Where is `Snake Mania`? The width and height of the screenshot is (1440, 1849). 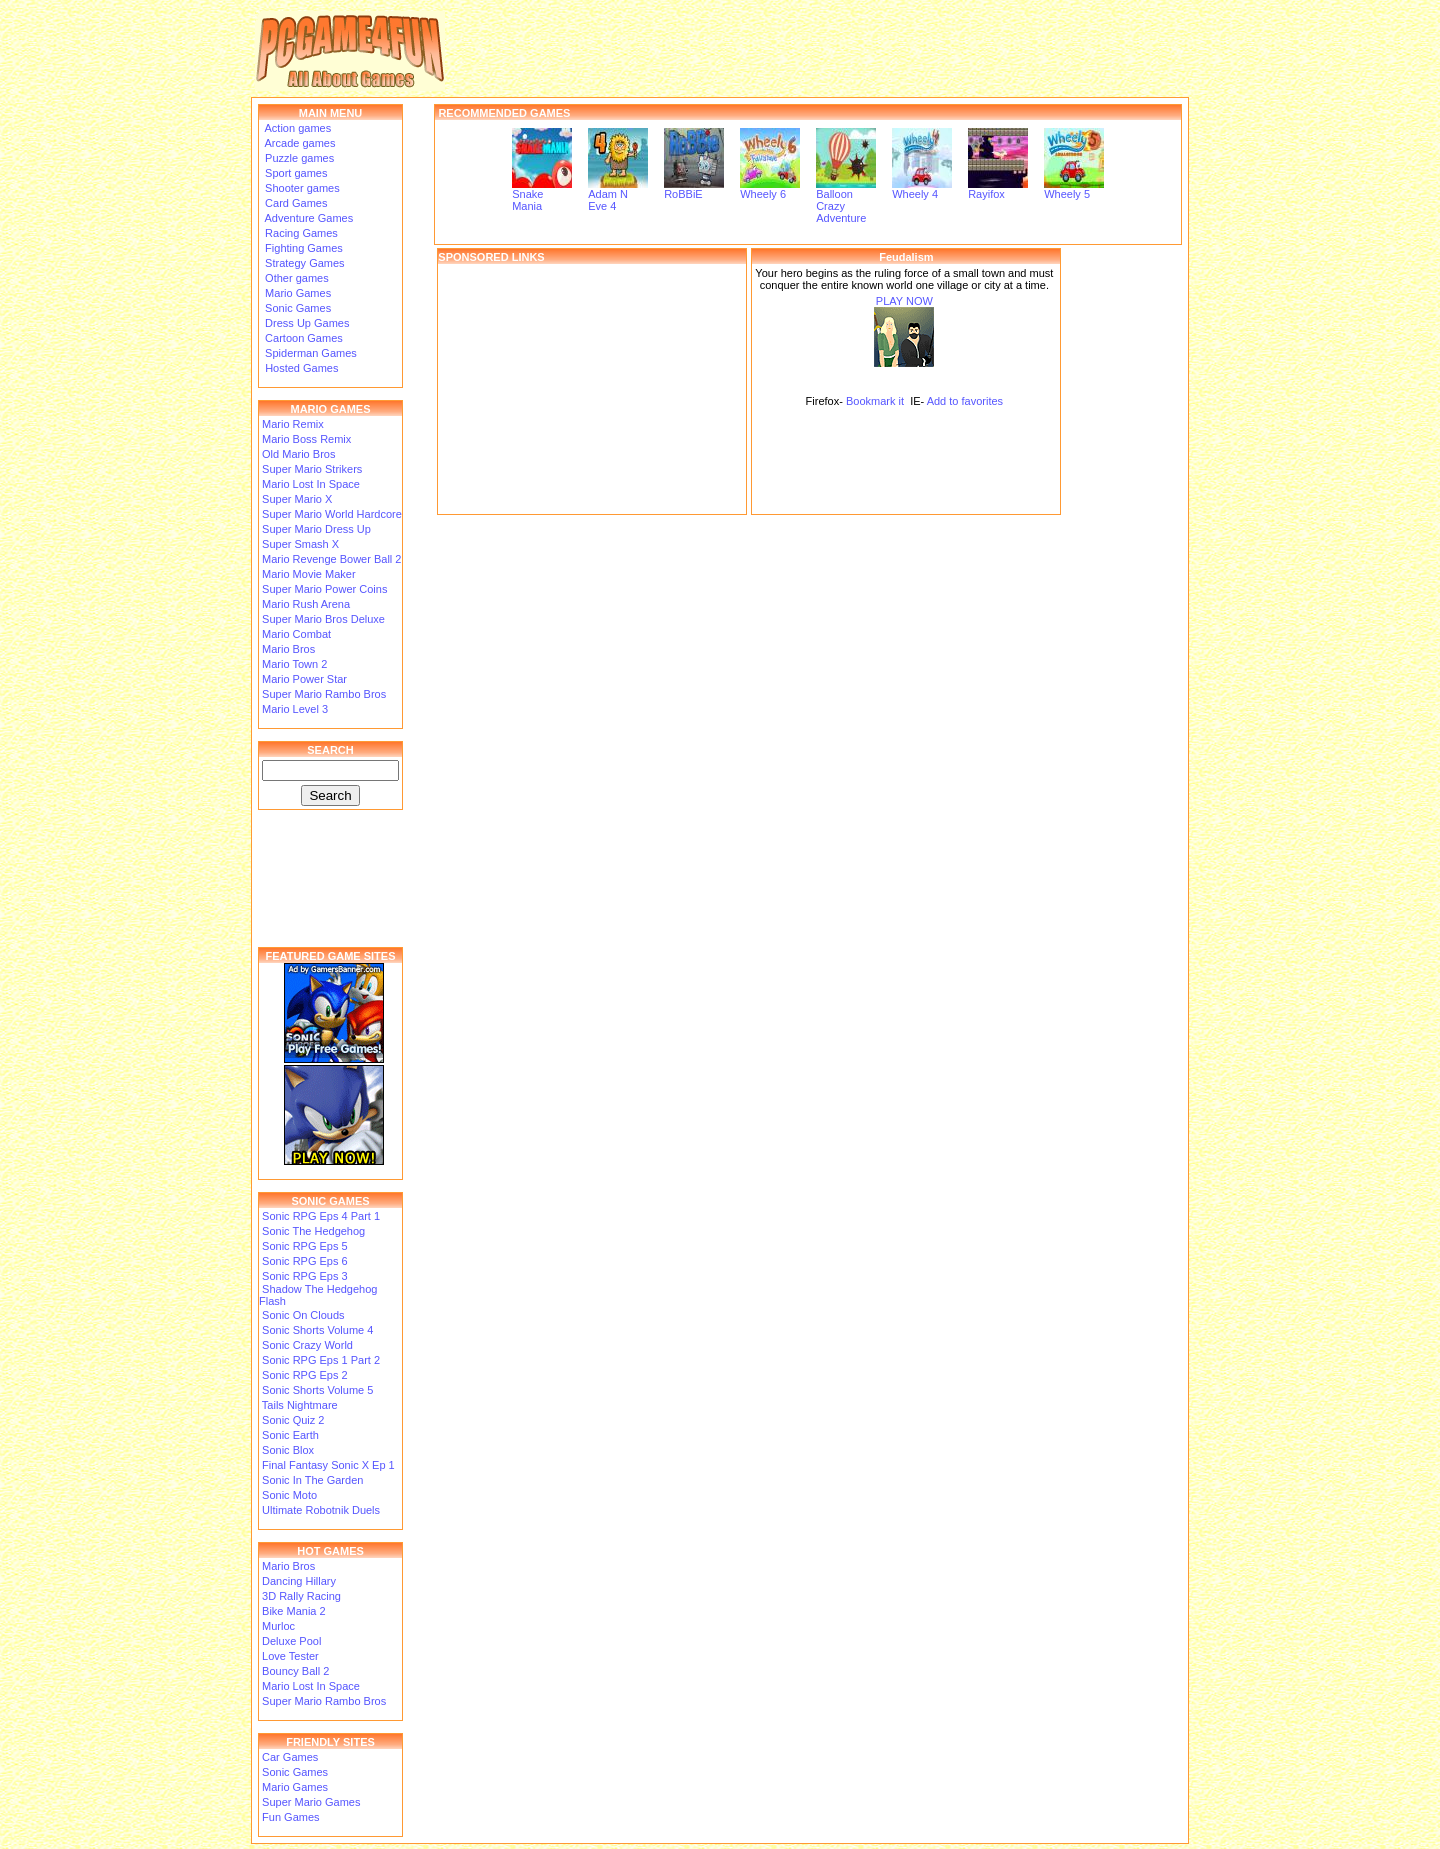
Snake Mania is located at coordinates (542, 195).